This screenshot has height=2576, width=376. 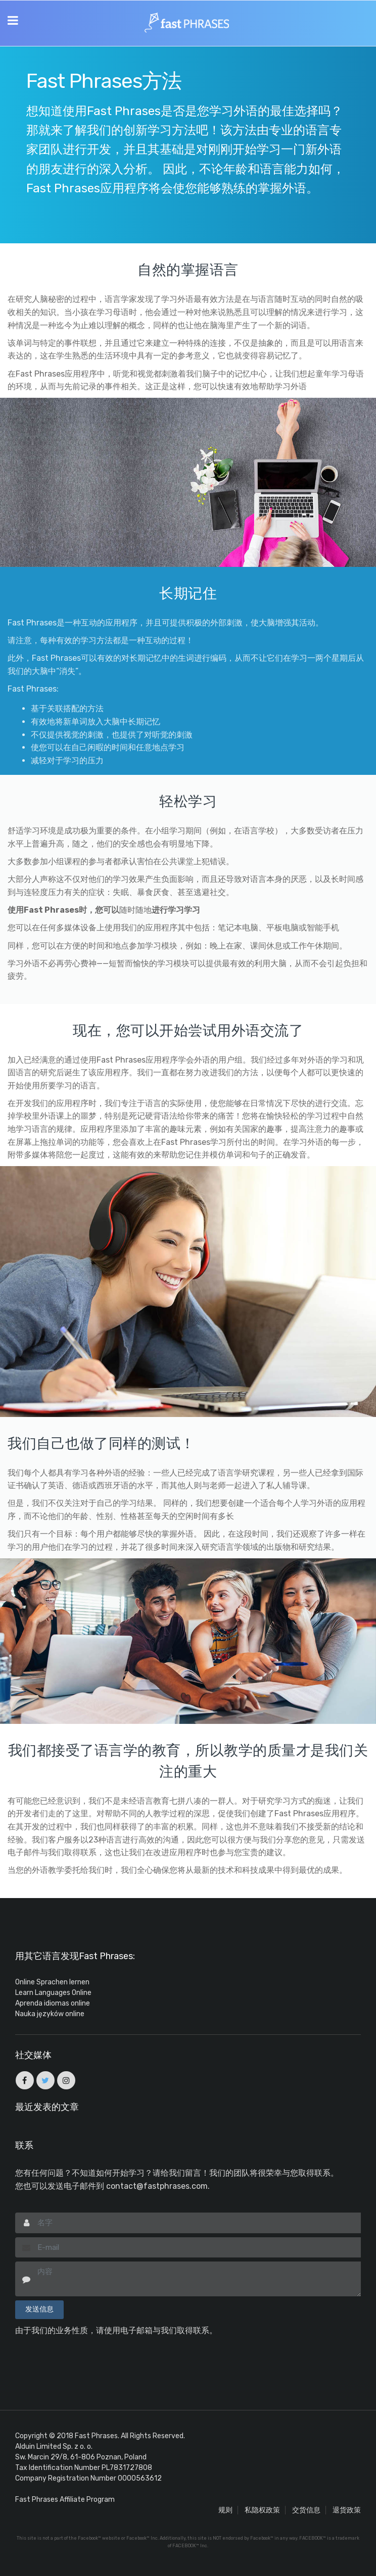 What do you see at coordinates (306, 2510) in the screenshot?
I see `交货信息` at bounding box center [306, 2510].